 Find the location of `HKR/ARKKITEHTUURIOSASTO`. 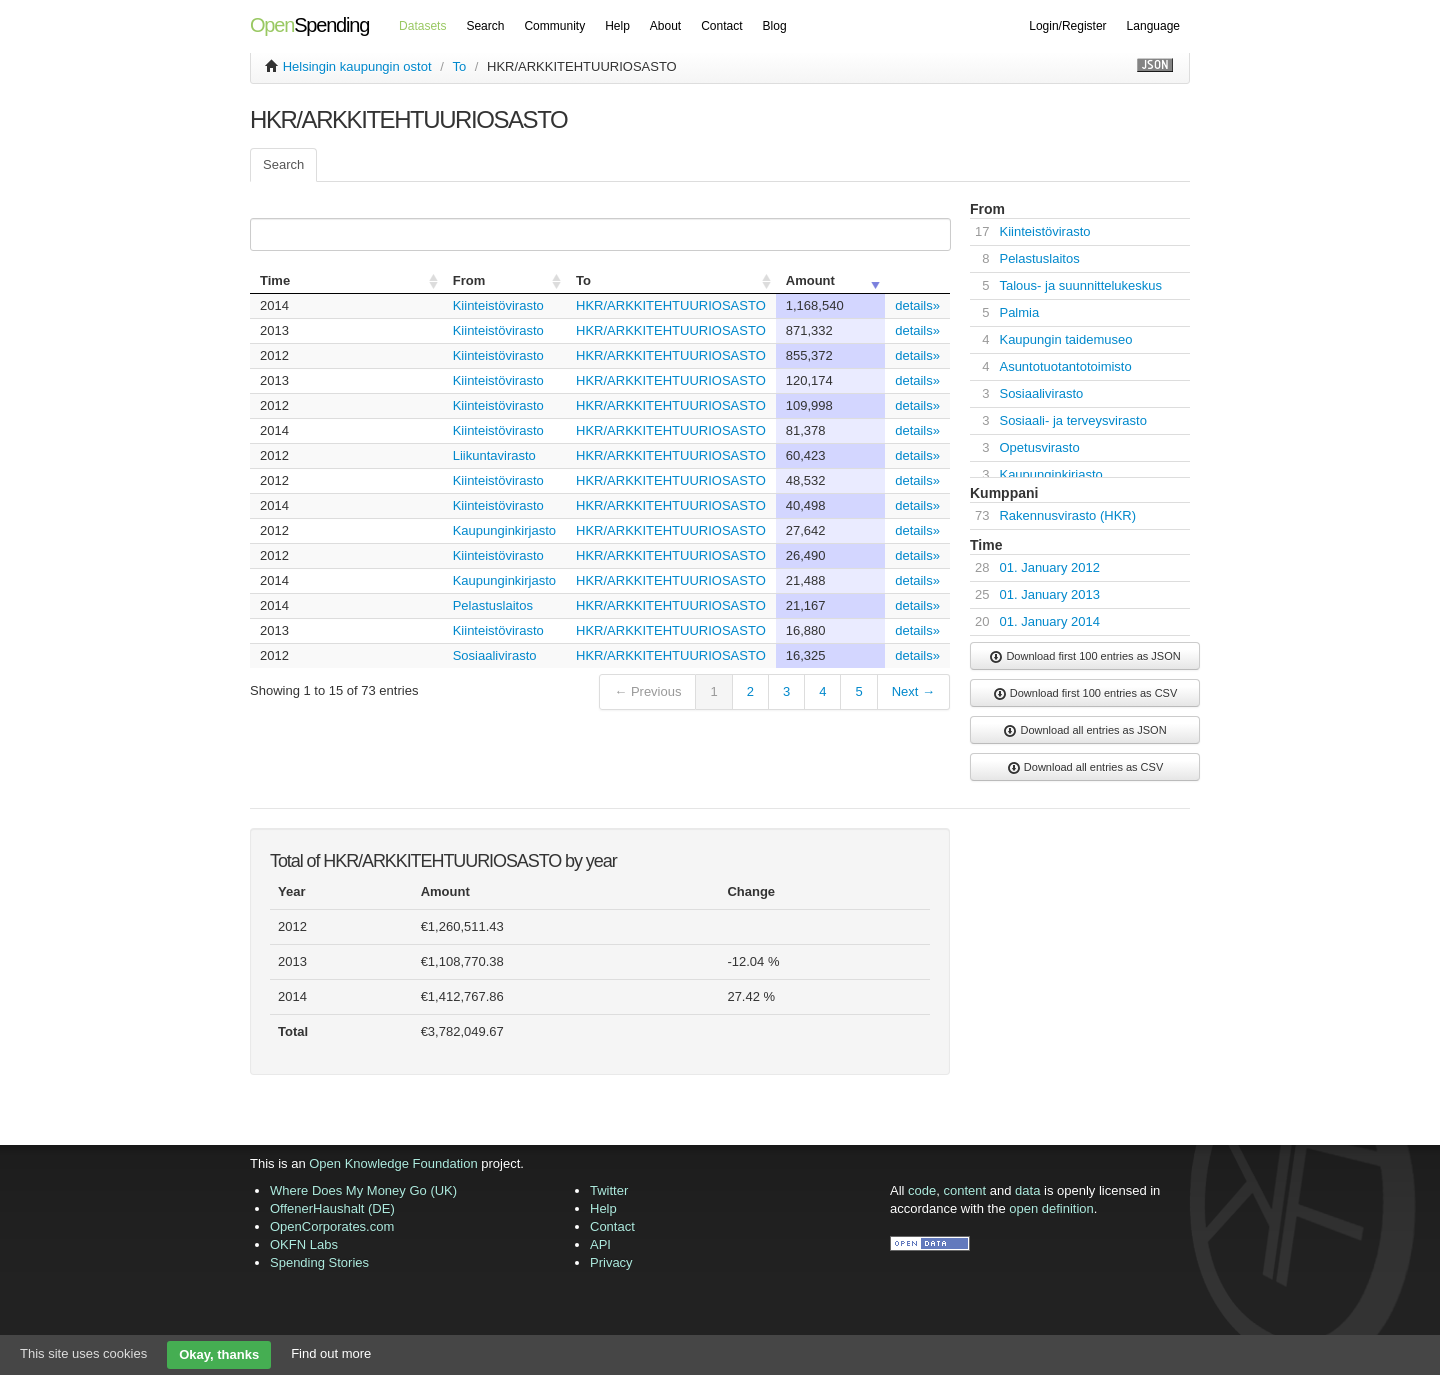

HKR/ARKKITEHTUURIOSASTO is located at coordinates (671, 305).